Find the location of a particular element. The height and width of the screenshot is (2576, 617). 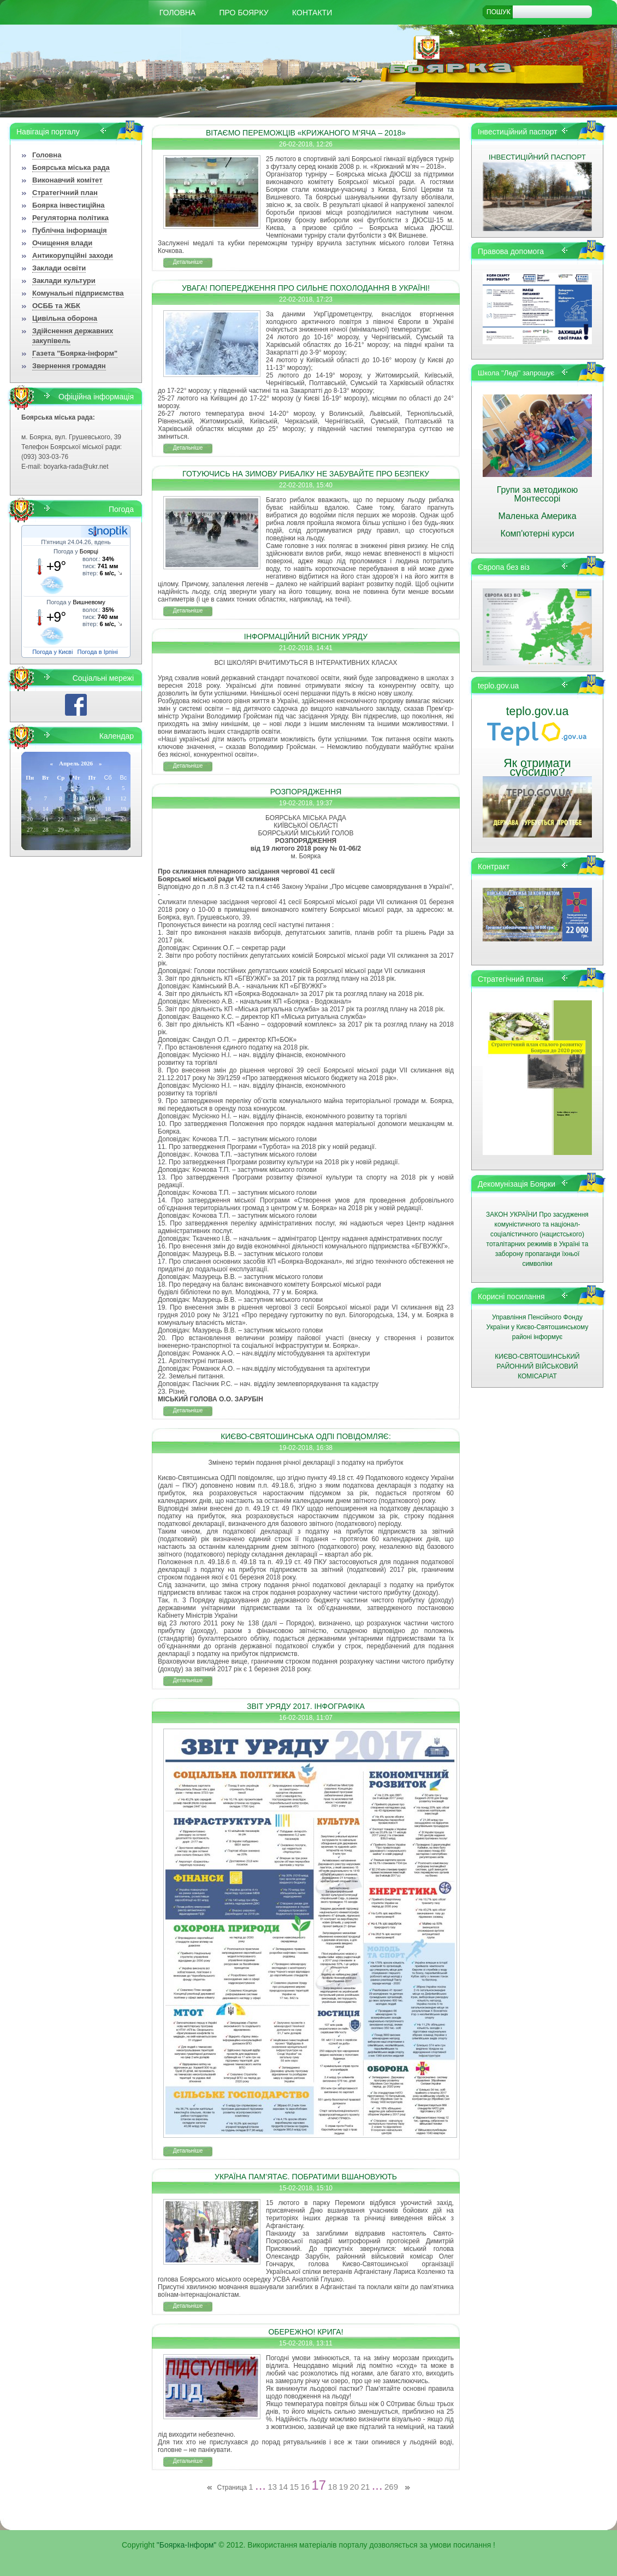

УКРАЇНА ПАМ’ЯТАЄ. ПОБРАТИМИ ВШАНОВУЮТЬ is located at coordinates (306, 2176).